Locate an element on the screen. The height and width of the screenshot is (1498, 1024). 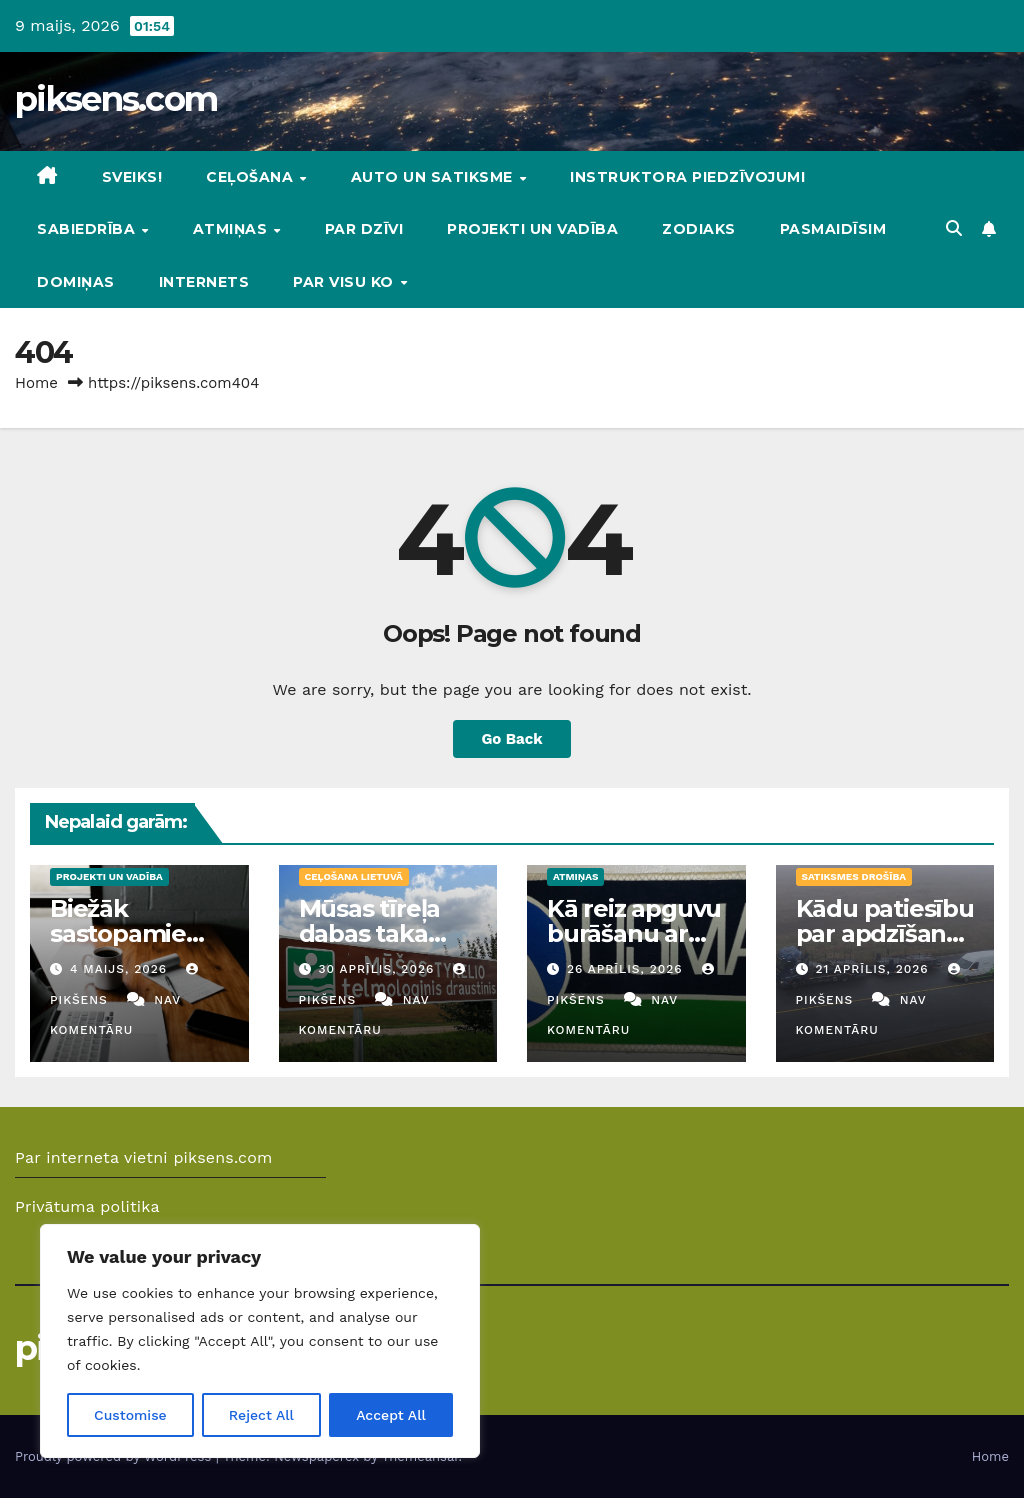
Go Back is located at coordinates (512, 739).